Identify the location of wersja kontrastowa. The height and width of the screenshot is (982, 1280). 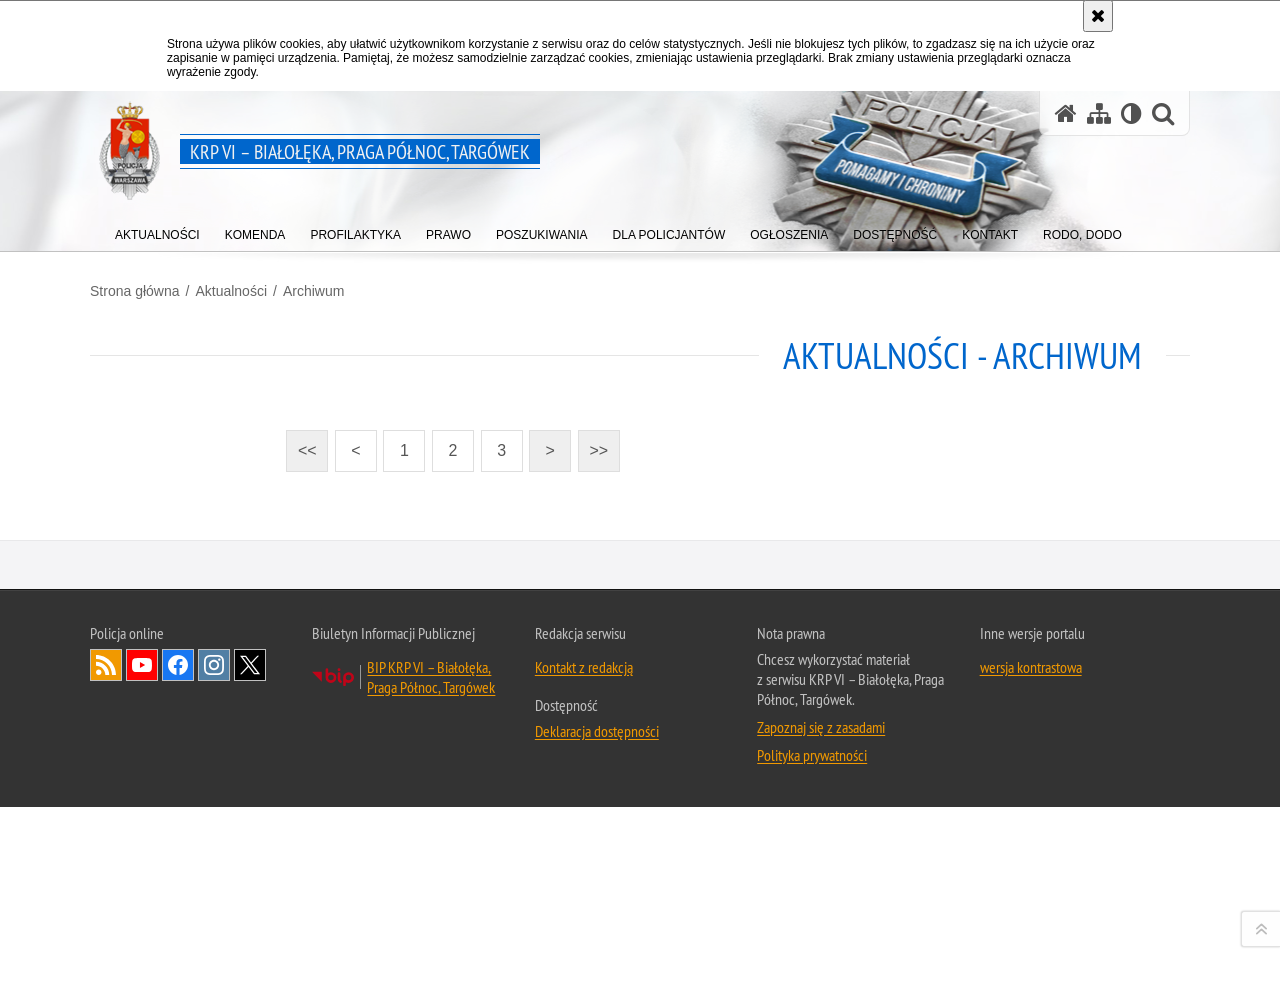
(1031, 933).